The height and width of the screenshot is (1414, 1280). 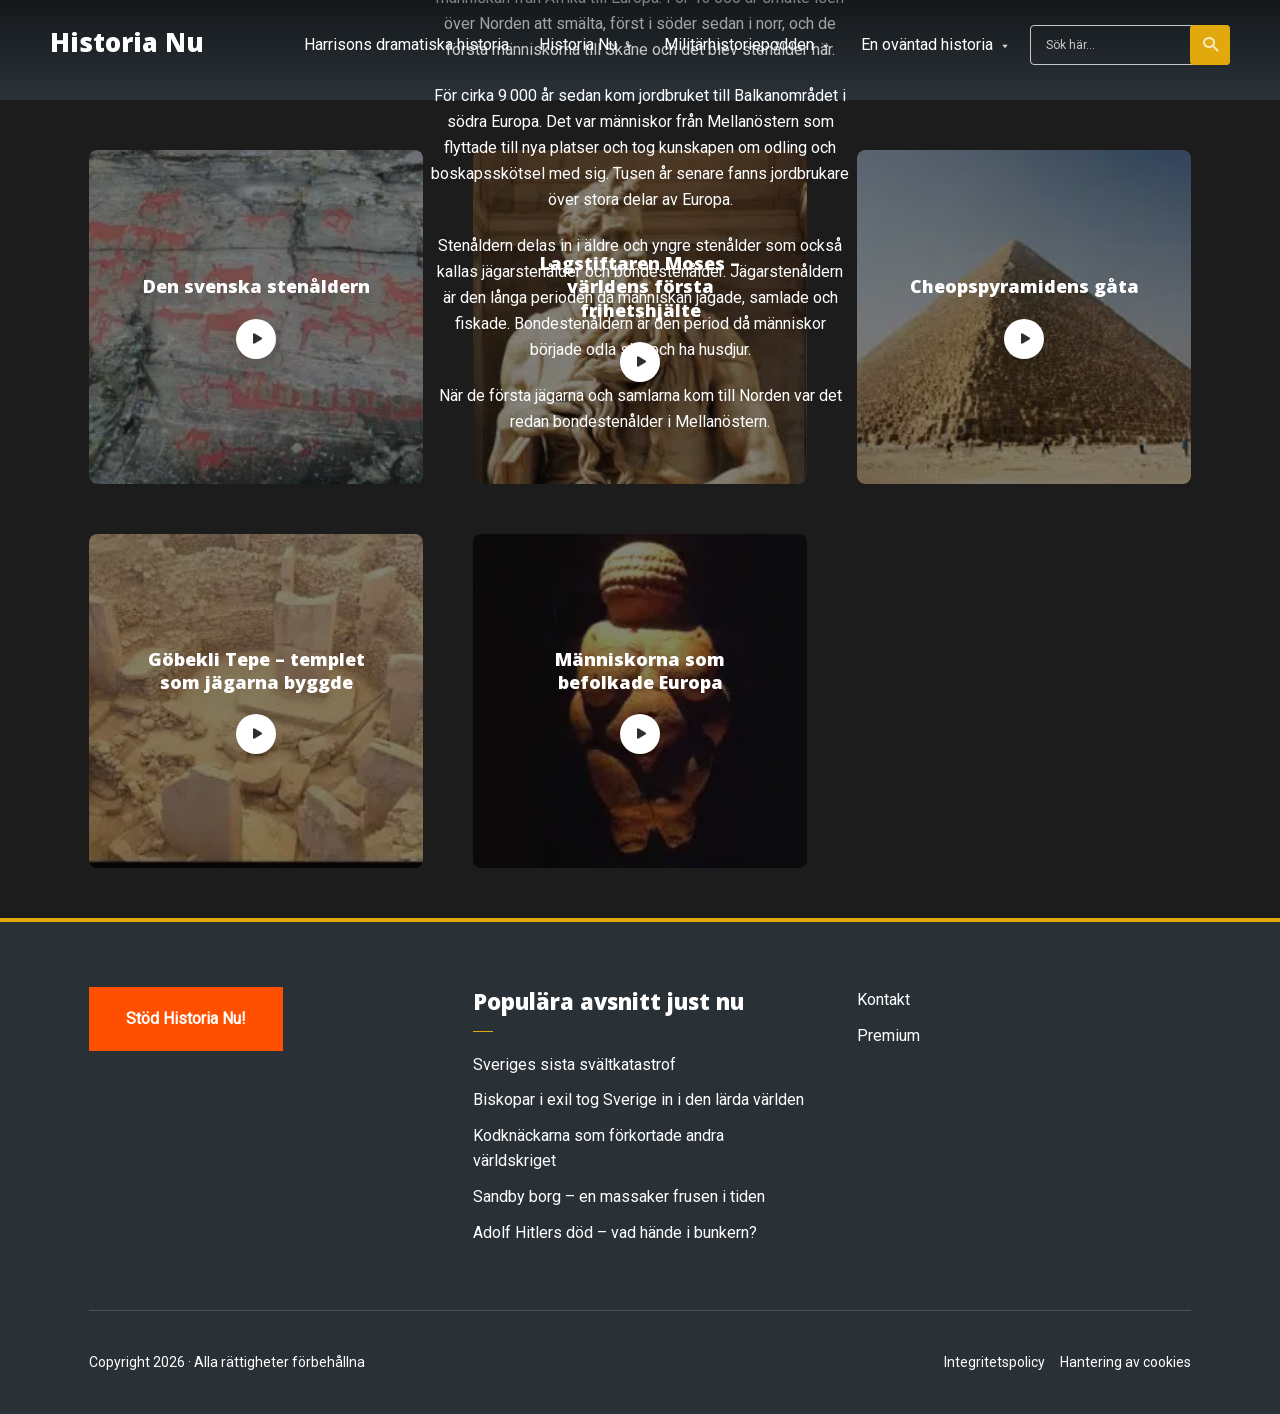 I want to click on Historia Nu, so click(x=127, y=42).